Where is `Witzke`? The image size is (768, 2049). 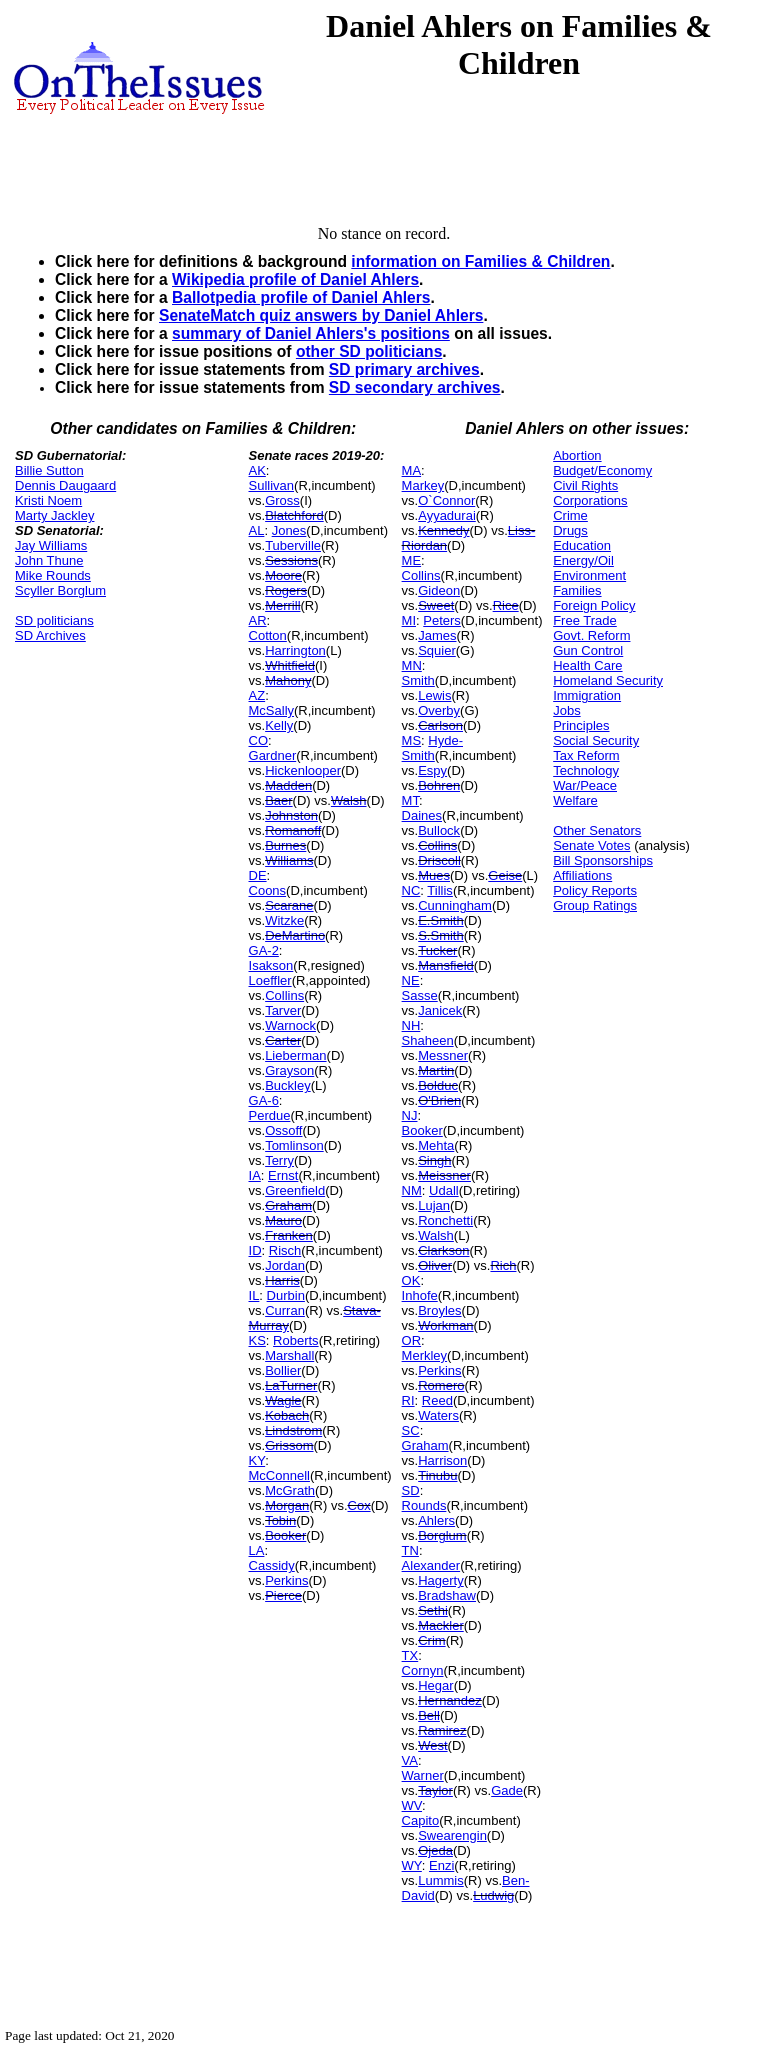 Witzke is located at coordinates (284, 920).